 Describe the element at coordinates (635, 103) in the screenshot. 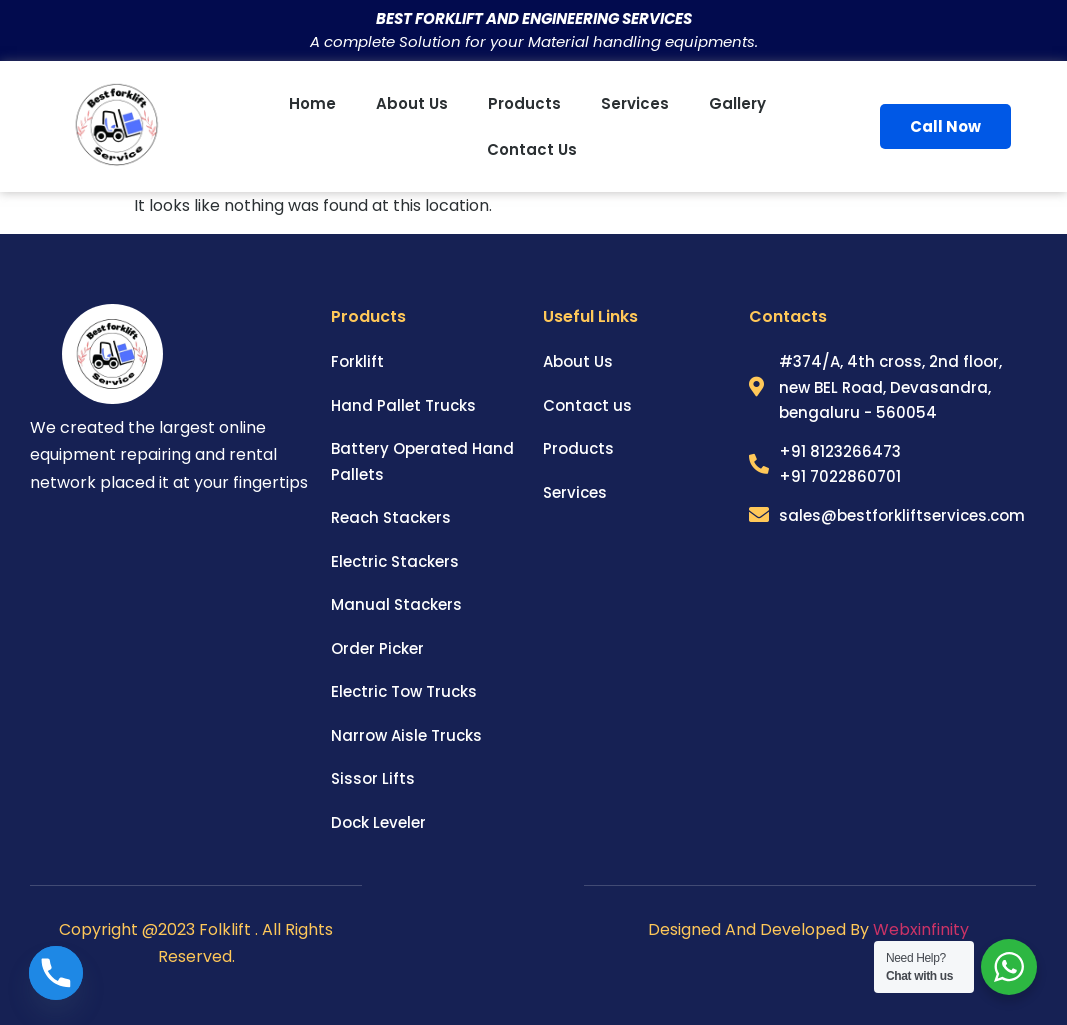

I see `Services` at that location.